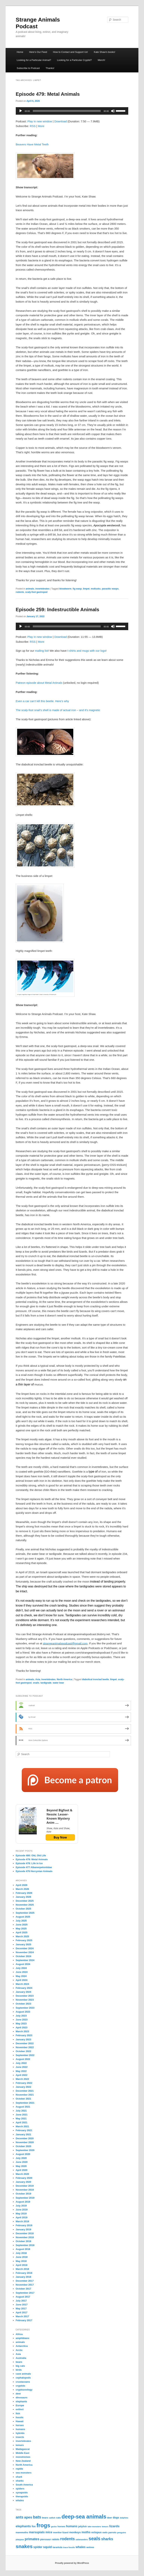 Image resolution: width=144 pixels, height=2576 pixels. Describe the element at coordinates (23, 2296) in the screenshot. I see `August 2017` at that location.